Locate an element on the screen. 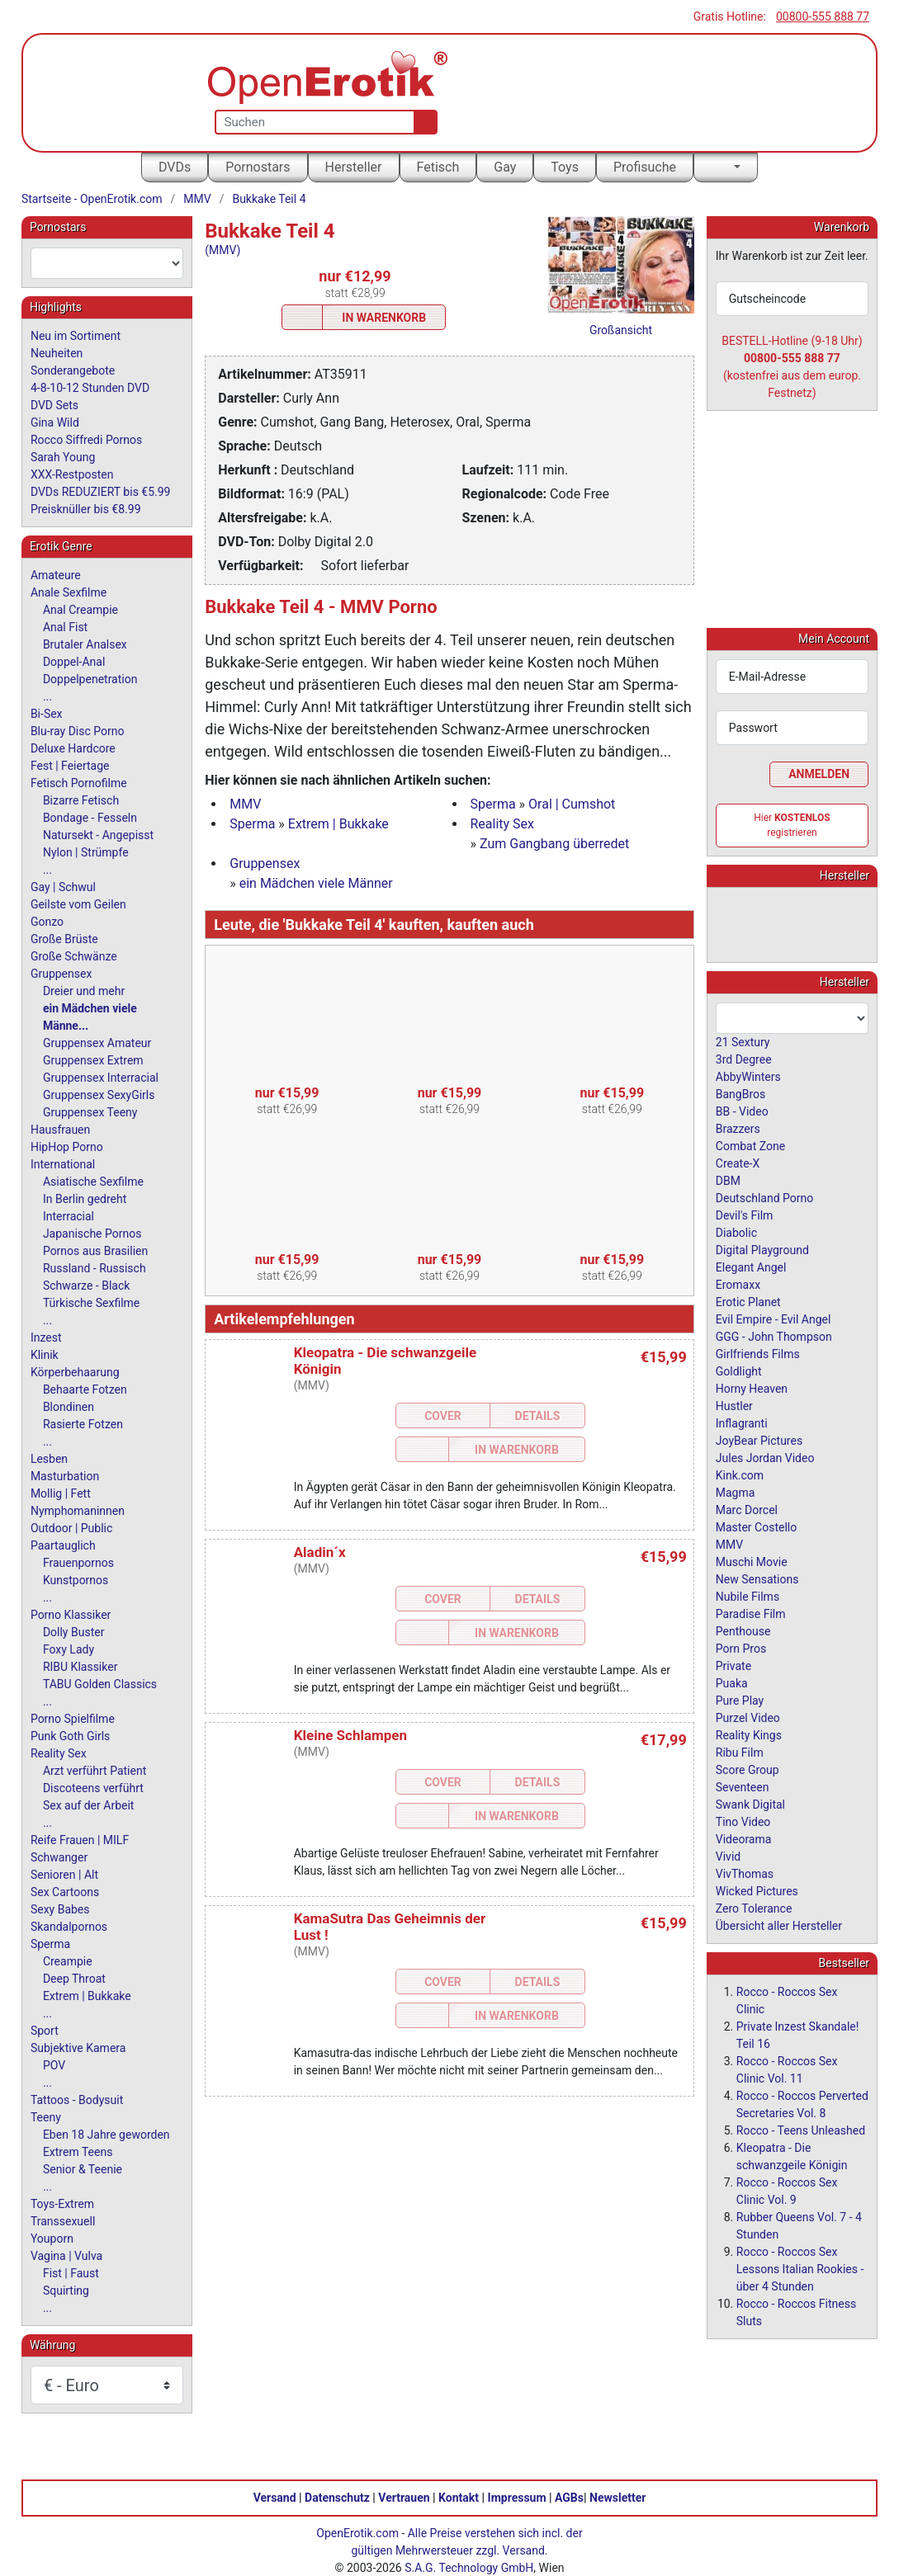 The width and height of the screenshot is (899, 2576). Puaka is located at coordinates (732, 1682).